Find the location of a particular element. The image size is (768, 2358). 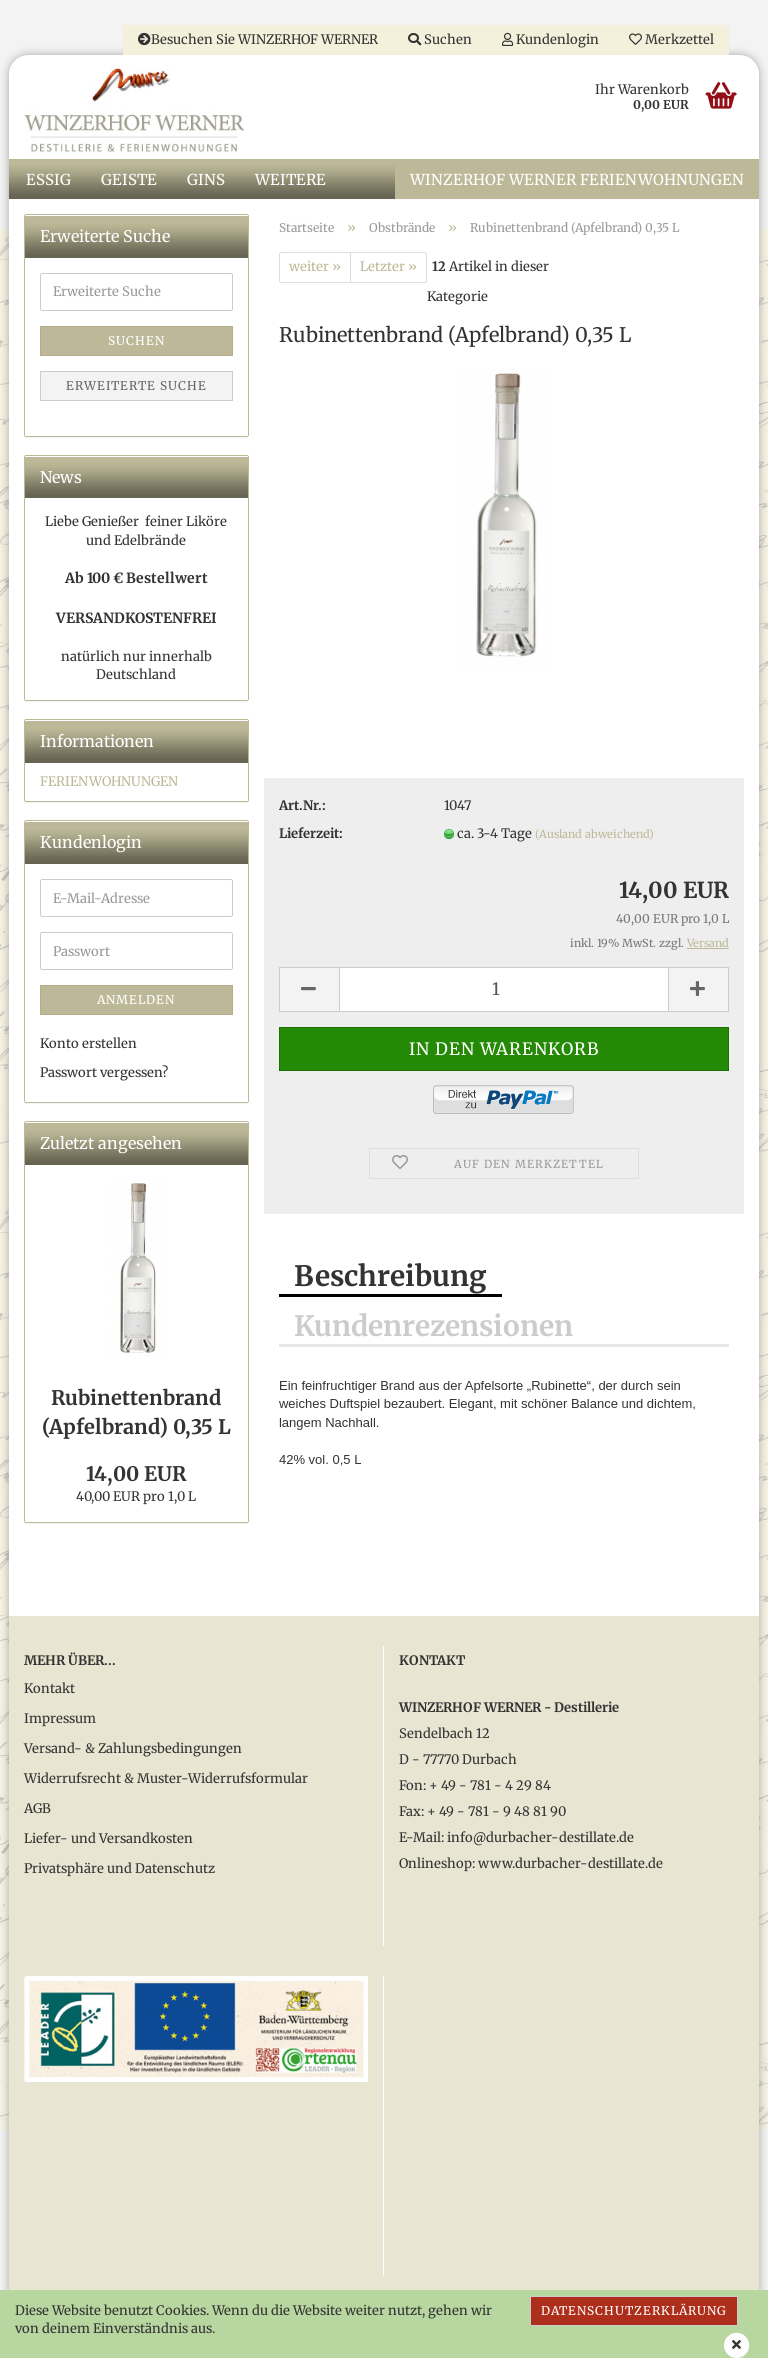

Gins is located at coordinates (206, 180).